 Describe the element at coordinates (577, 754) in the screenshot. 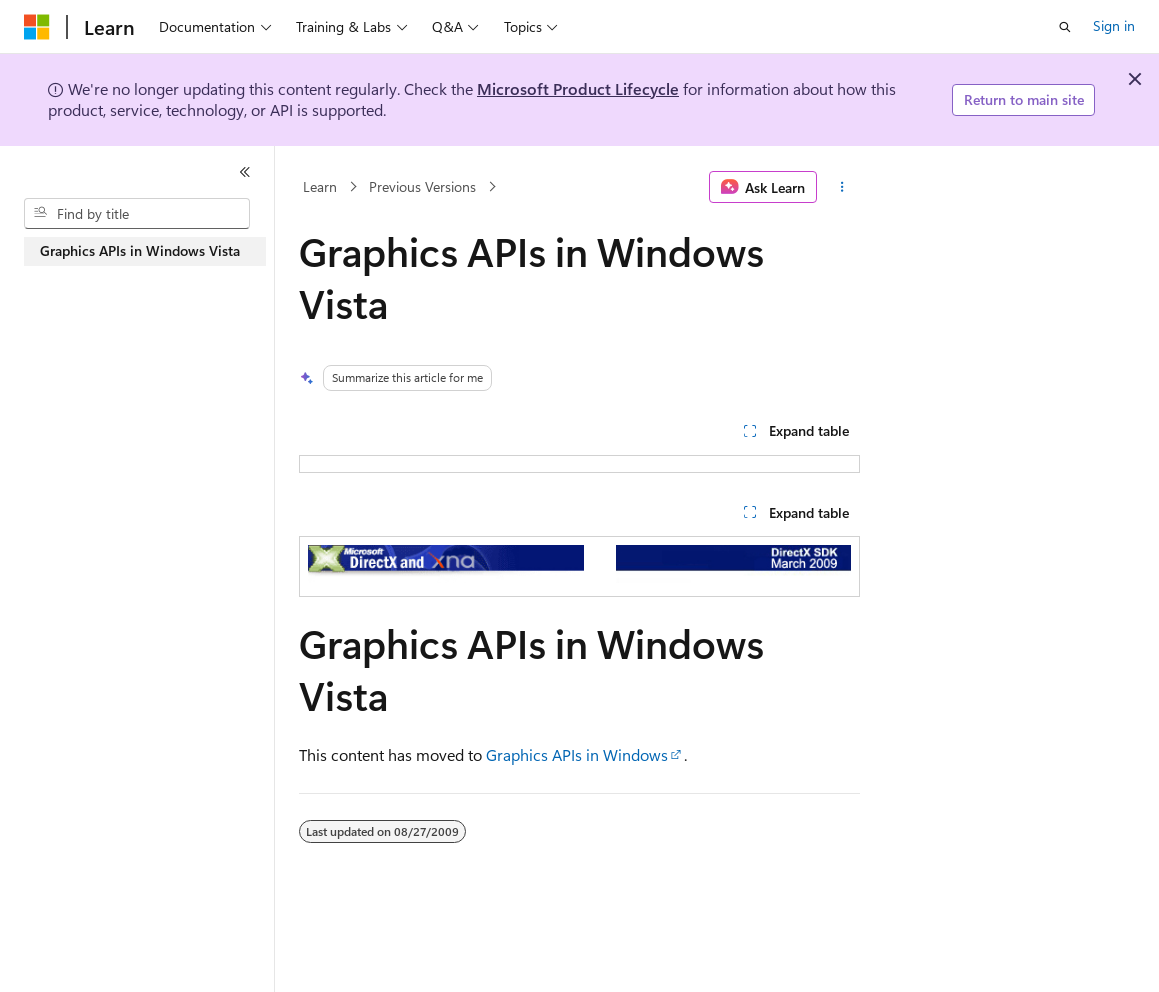

I see `Graphics APIs in Windows` at that location.